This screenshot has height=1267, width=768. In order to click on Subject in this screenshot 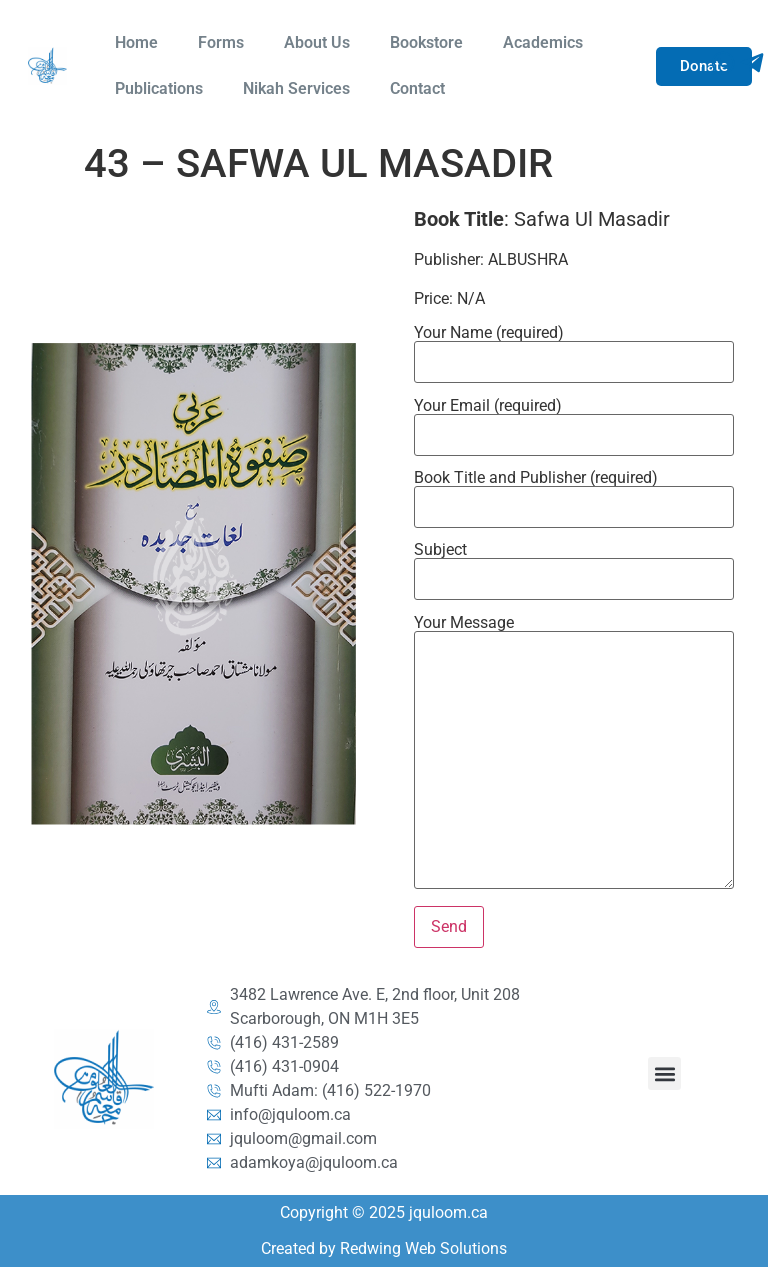, I will do `click(573, 565)`.